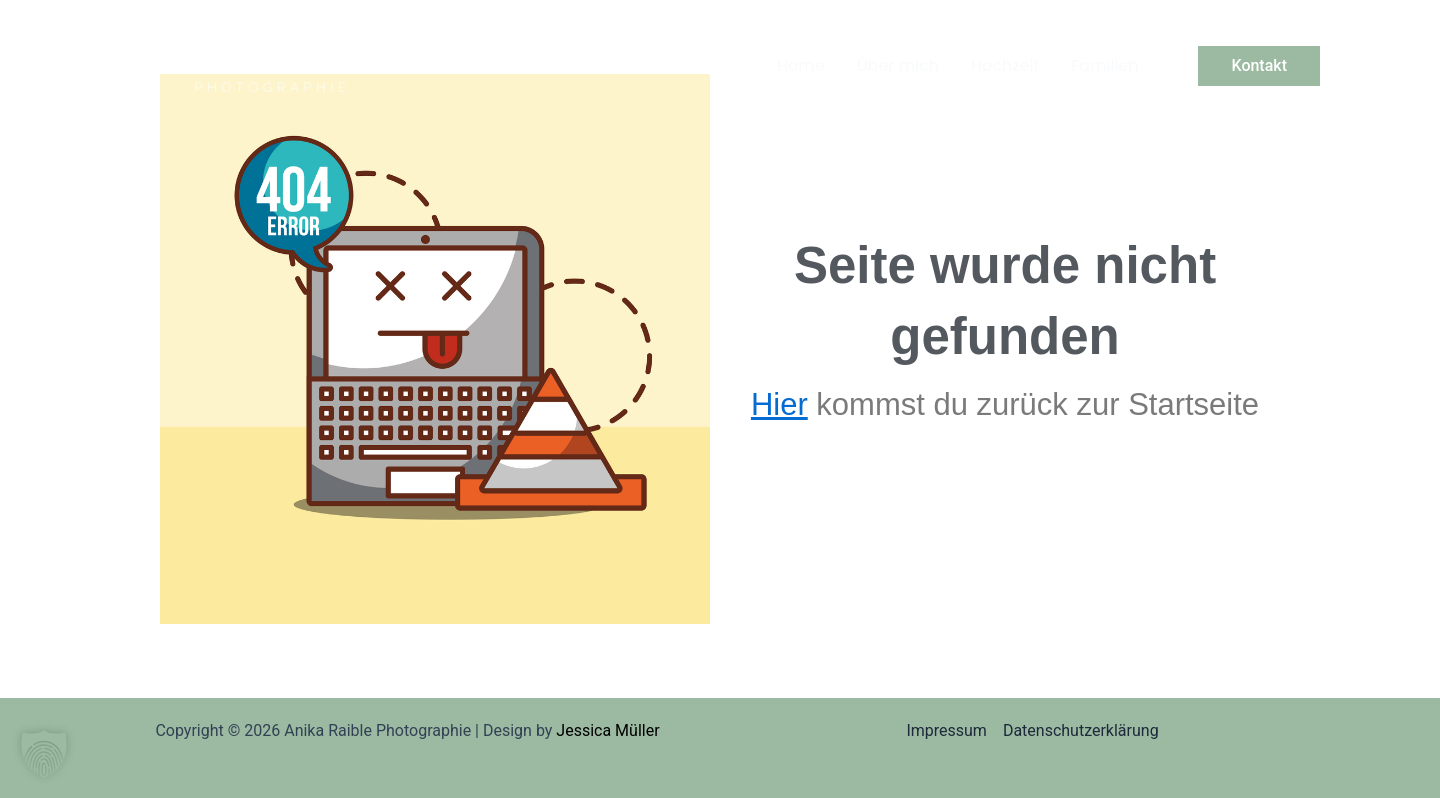 This screenshot has width=1440, height=798. Describe the element at coordinates (607, 730) in the screenshot. I see `Jessica Müller` at that location.